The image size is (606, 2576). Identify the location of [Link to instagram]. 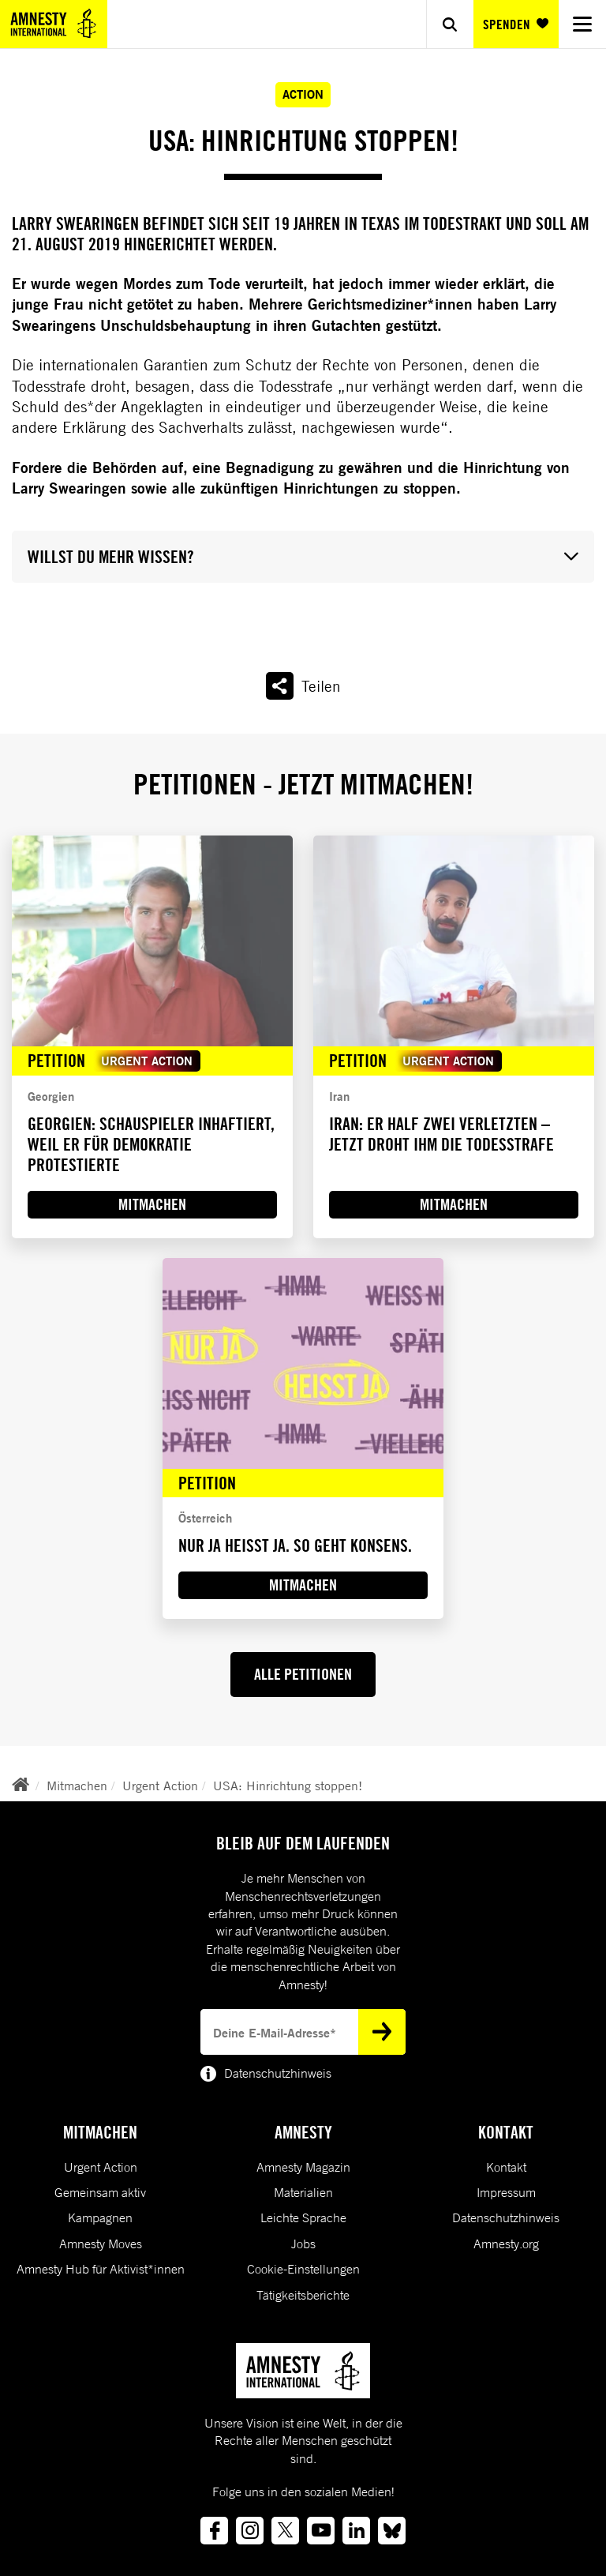
(250, 2530).